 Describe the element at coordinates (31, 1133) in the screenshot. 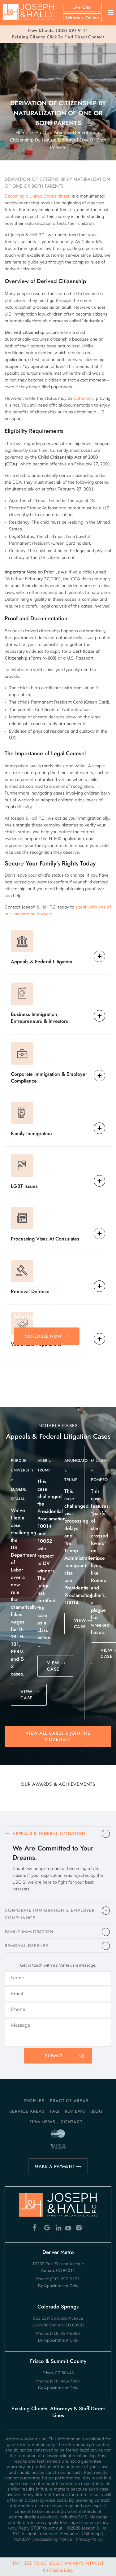

I see `Family Immigration` at that location.